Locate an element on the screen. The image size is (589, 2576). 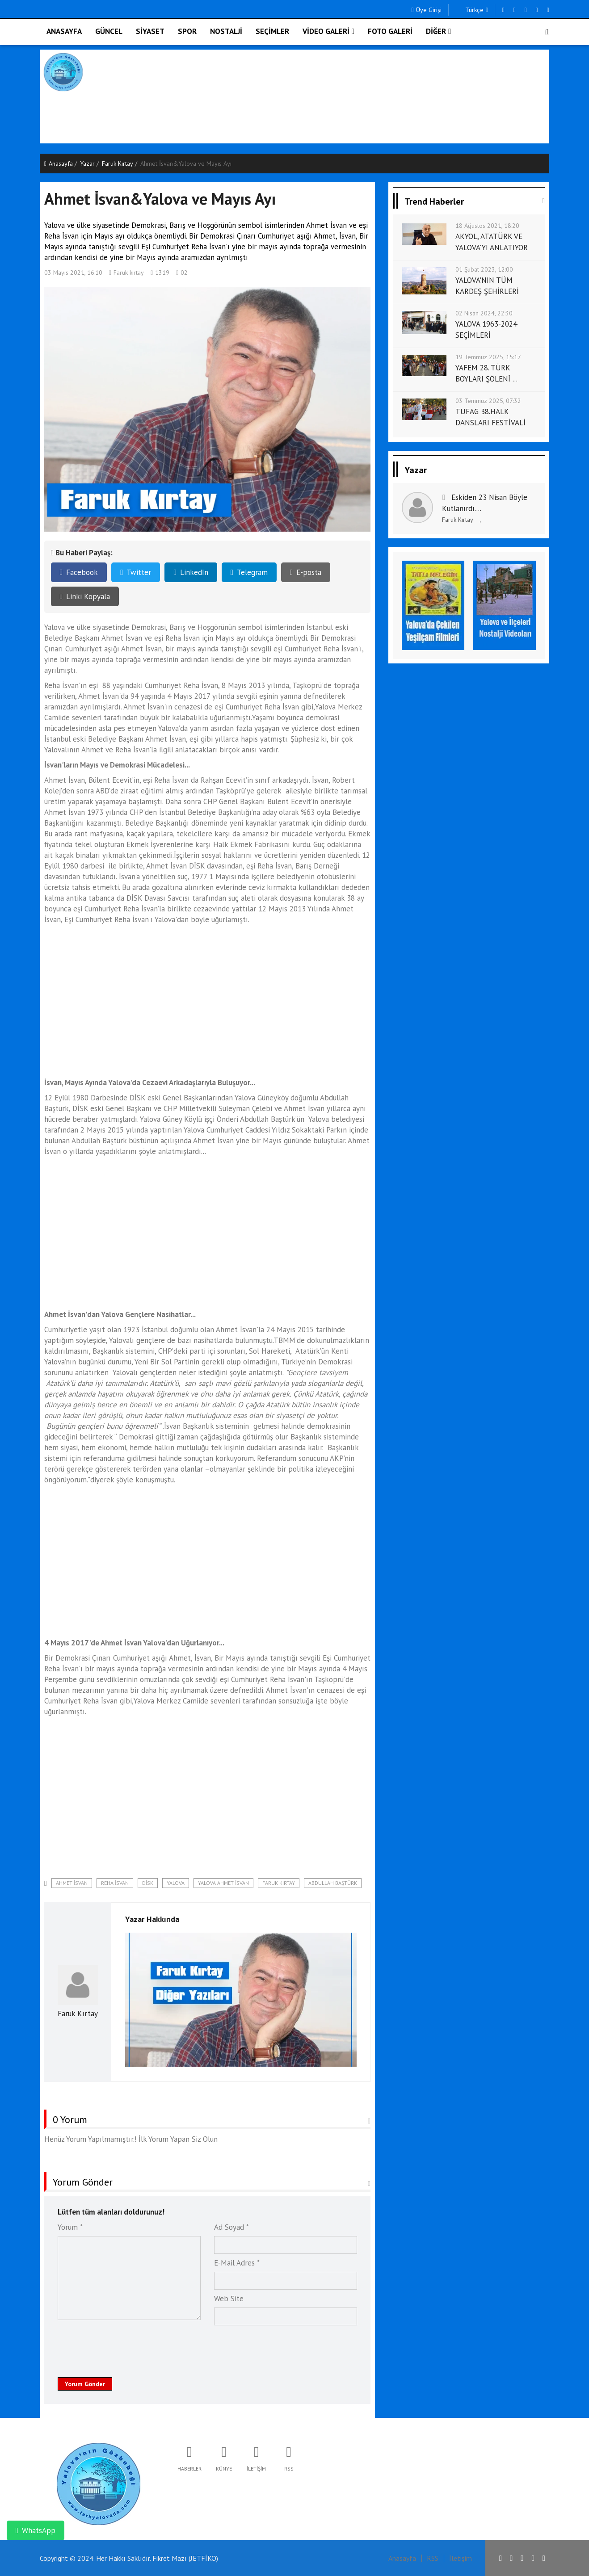
SİYASET is located at coordinates (150, 31).